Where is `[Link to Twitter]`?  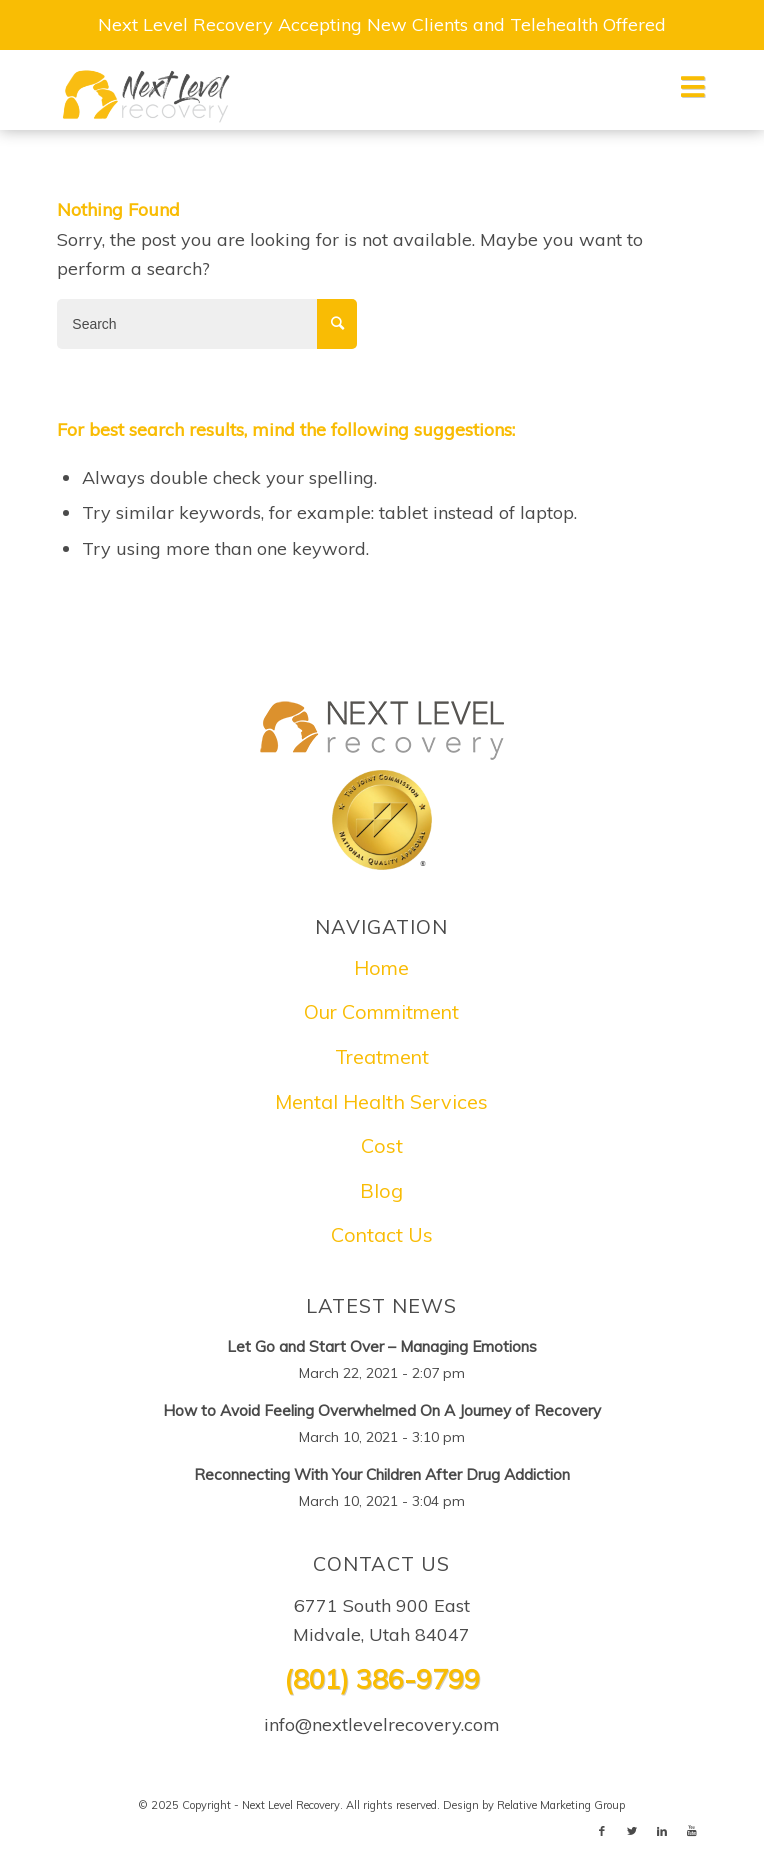 [Link to Twitter] is located at coordinates (632, 1831).